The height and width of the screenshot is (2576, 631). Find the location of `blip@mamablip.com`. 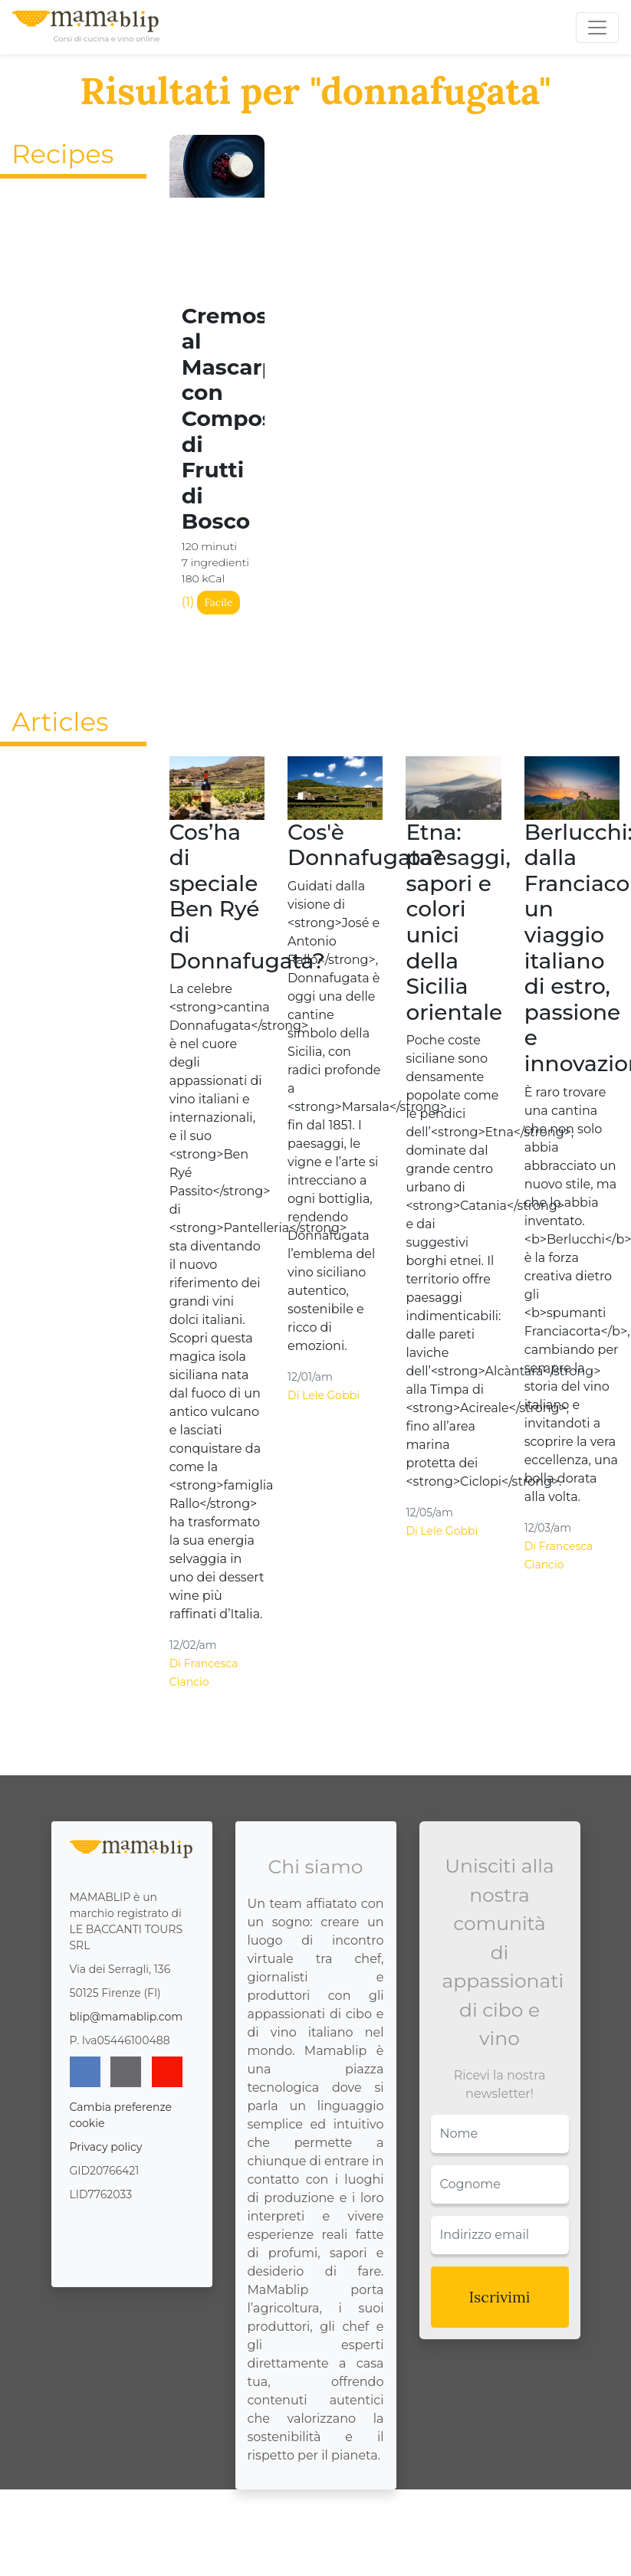

blip@mamablip.com is located at coordinates (126, 2017).